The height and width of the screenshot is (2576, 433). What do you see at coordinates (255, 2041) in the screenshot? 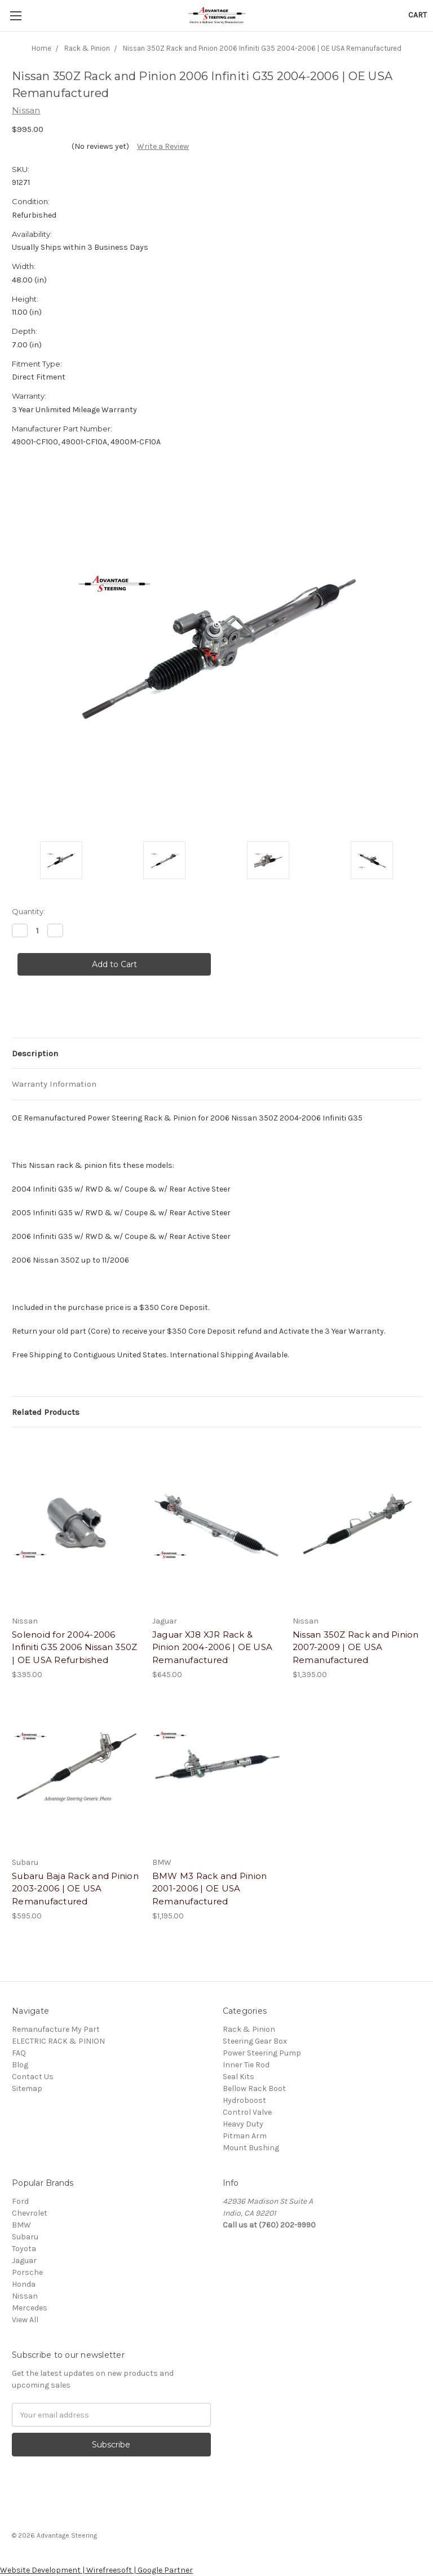
I see `Steering Gear Box` at bounding box center [255, 2041].